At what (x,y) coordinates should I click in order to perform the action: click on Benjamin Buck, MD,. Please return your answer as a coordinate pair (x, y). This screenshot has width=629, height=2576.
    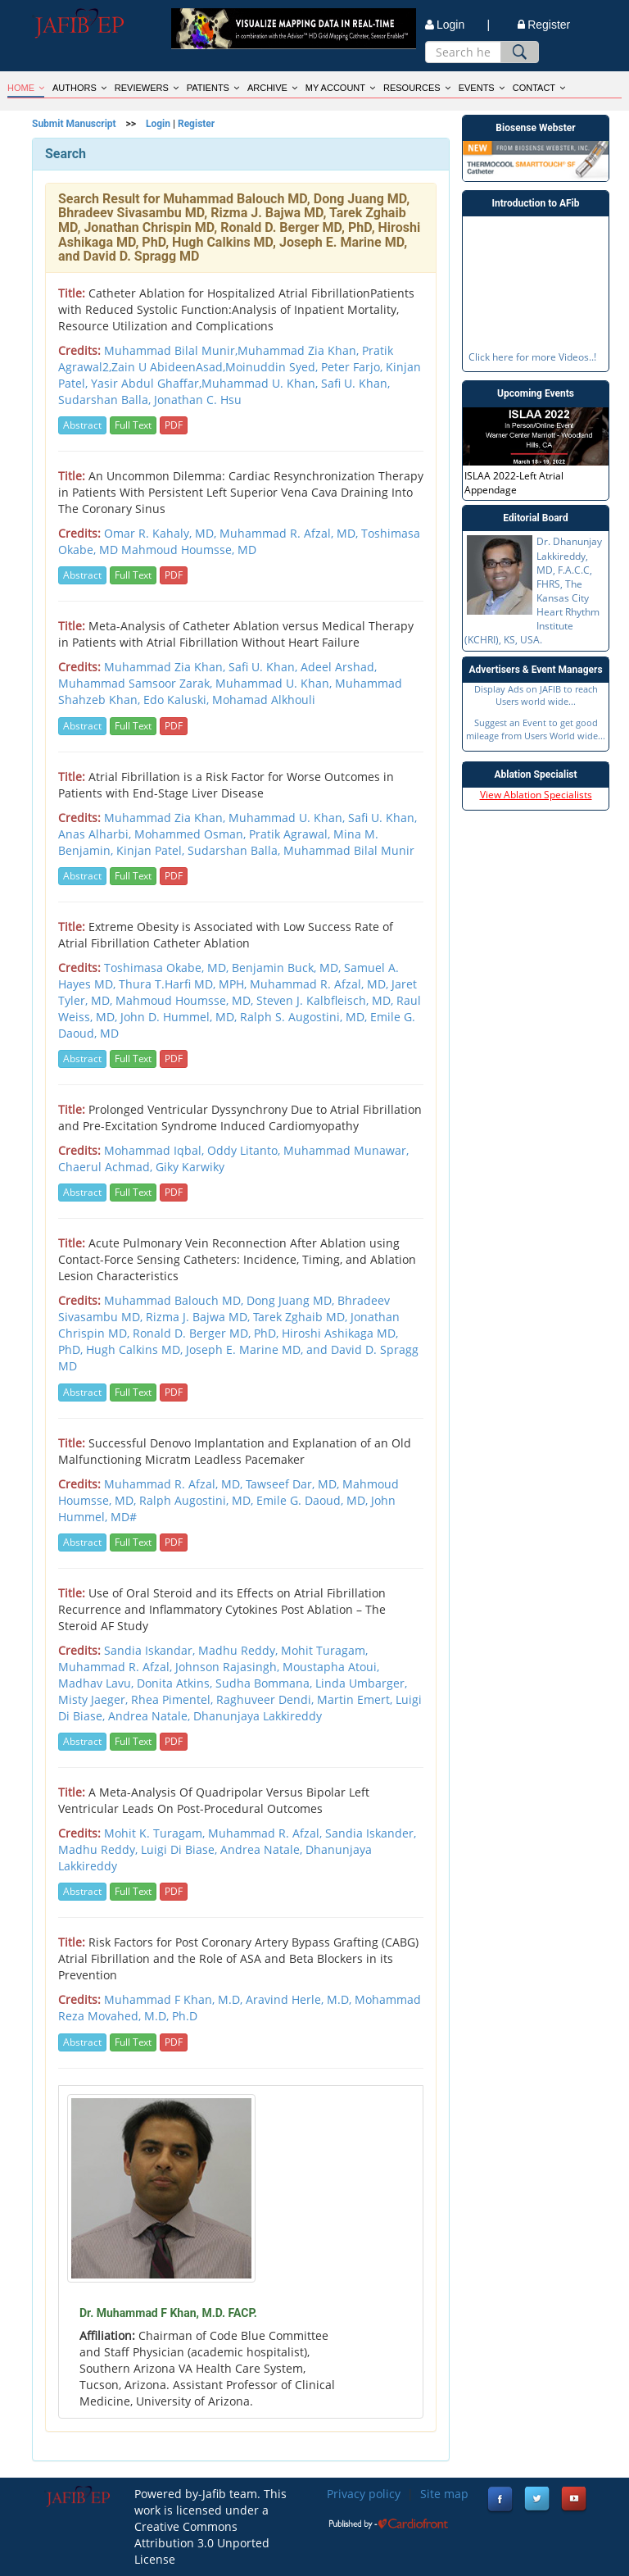
    Looking at the image, I should click on (288, 967).